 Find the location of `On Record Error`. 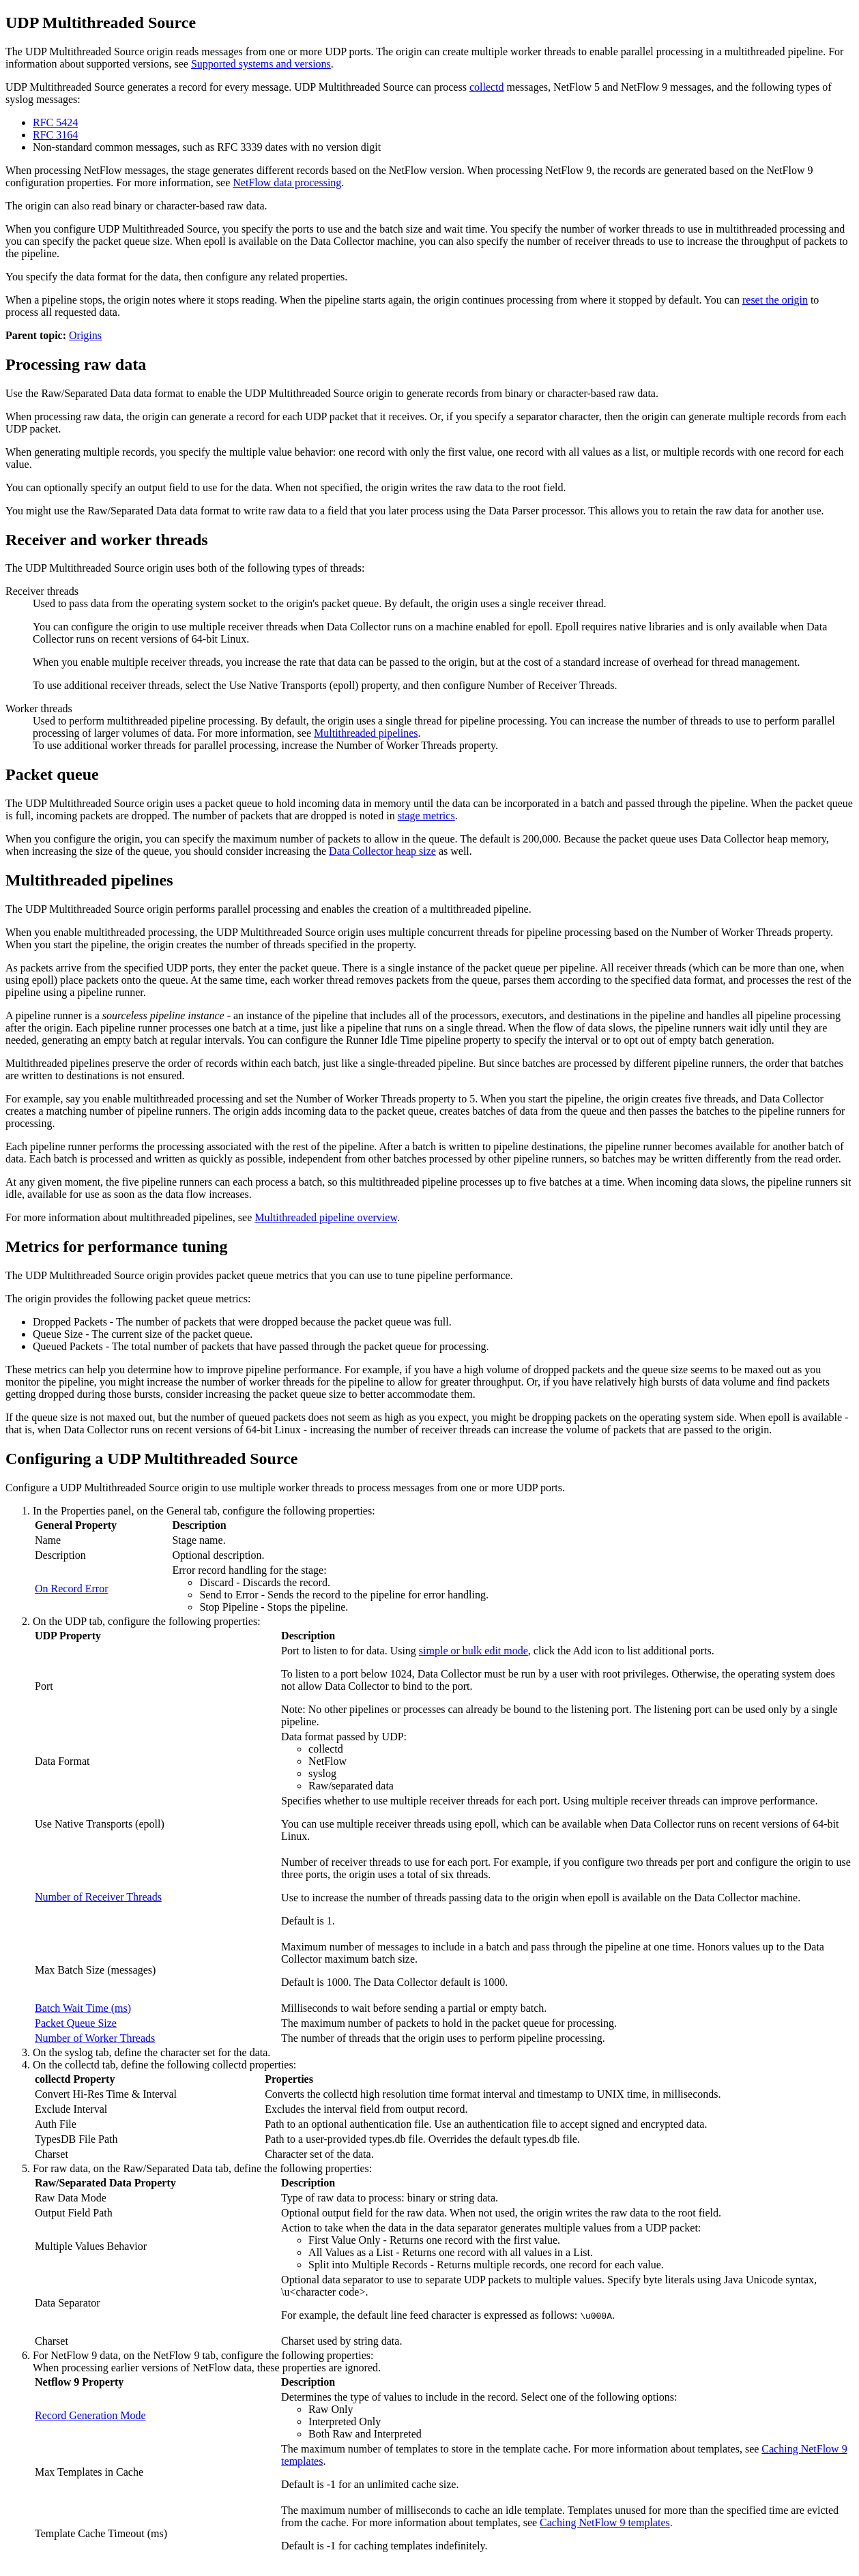

On Record Error is located at coordinates (71, 1588).